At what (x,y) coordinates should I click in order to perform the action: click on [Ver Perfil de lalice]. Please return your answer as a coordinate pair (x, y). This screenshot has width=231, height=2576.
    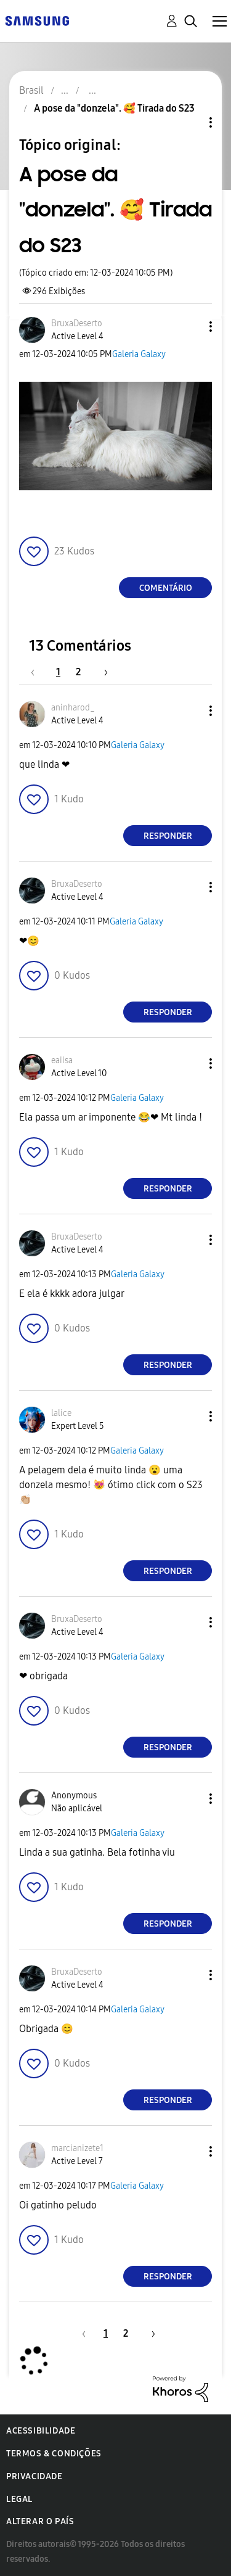
    Looking at the image, I should click on (61, 1413).